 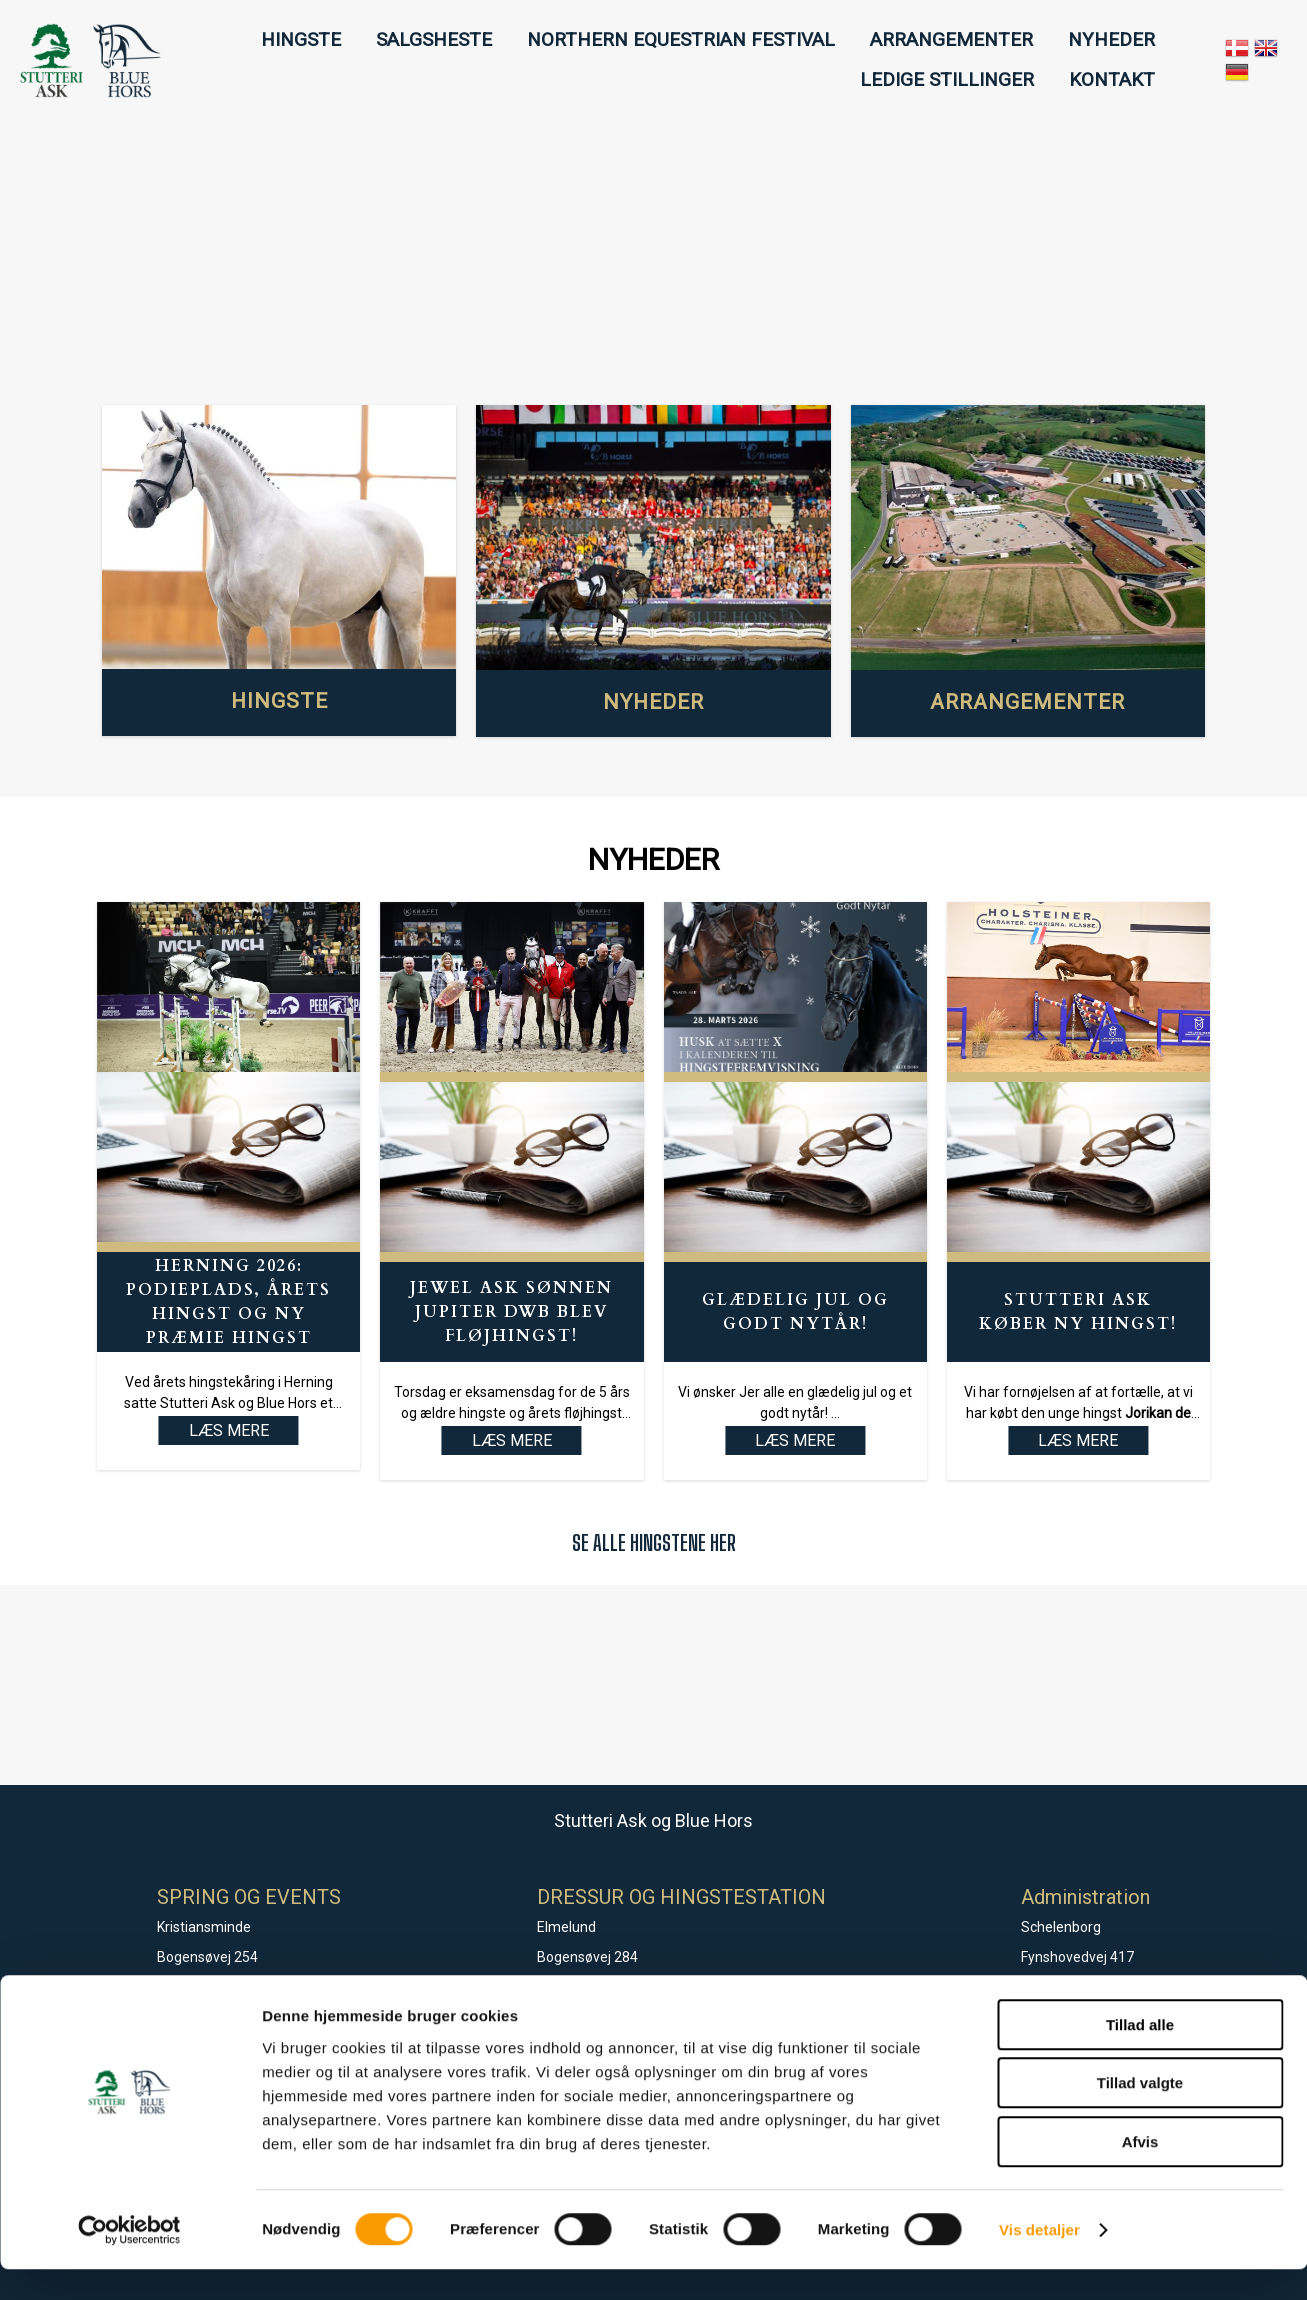 What do you see at coordinates (1111, 39) in the screenshot?
I see `NYHEDER` at bounding box center [1111, 39].